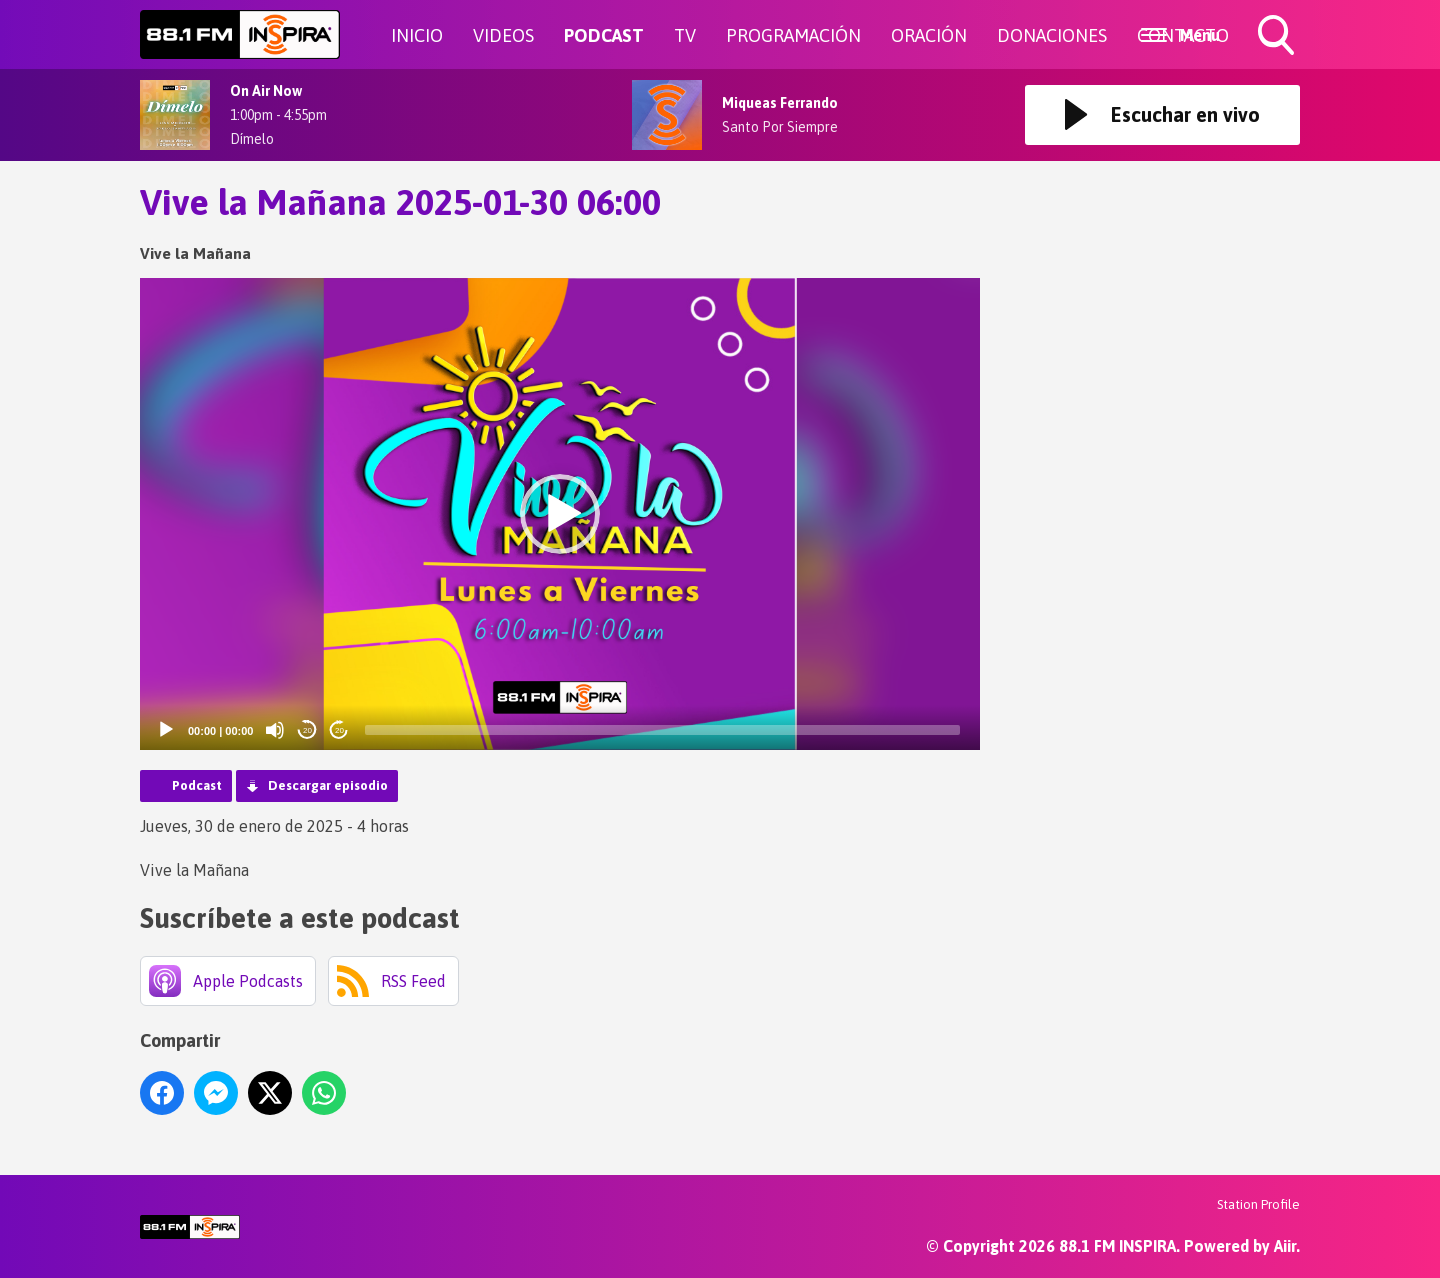  What do you see at coordinates (275, 730) in the screenshot?
I see `[Mute]` at bounding box center [275, 730].